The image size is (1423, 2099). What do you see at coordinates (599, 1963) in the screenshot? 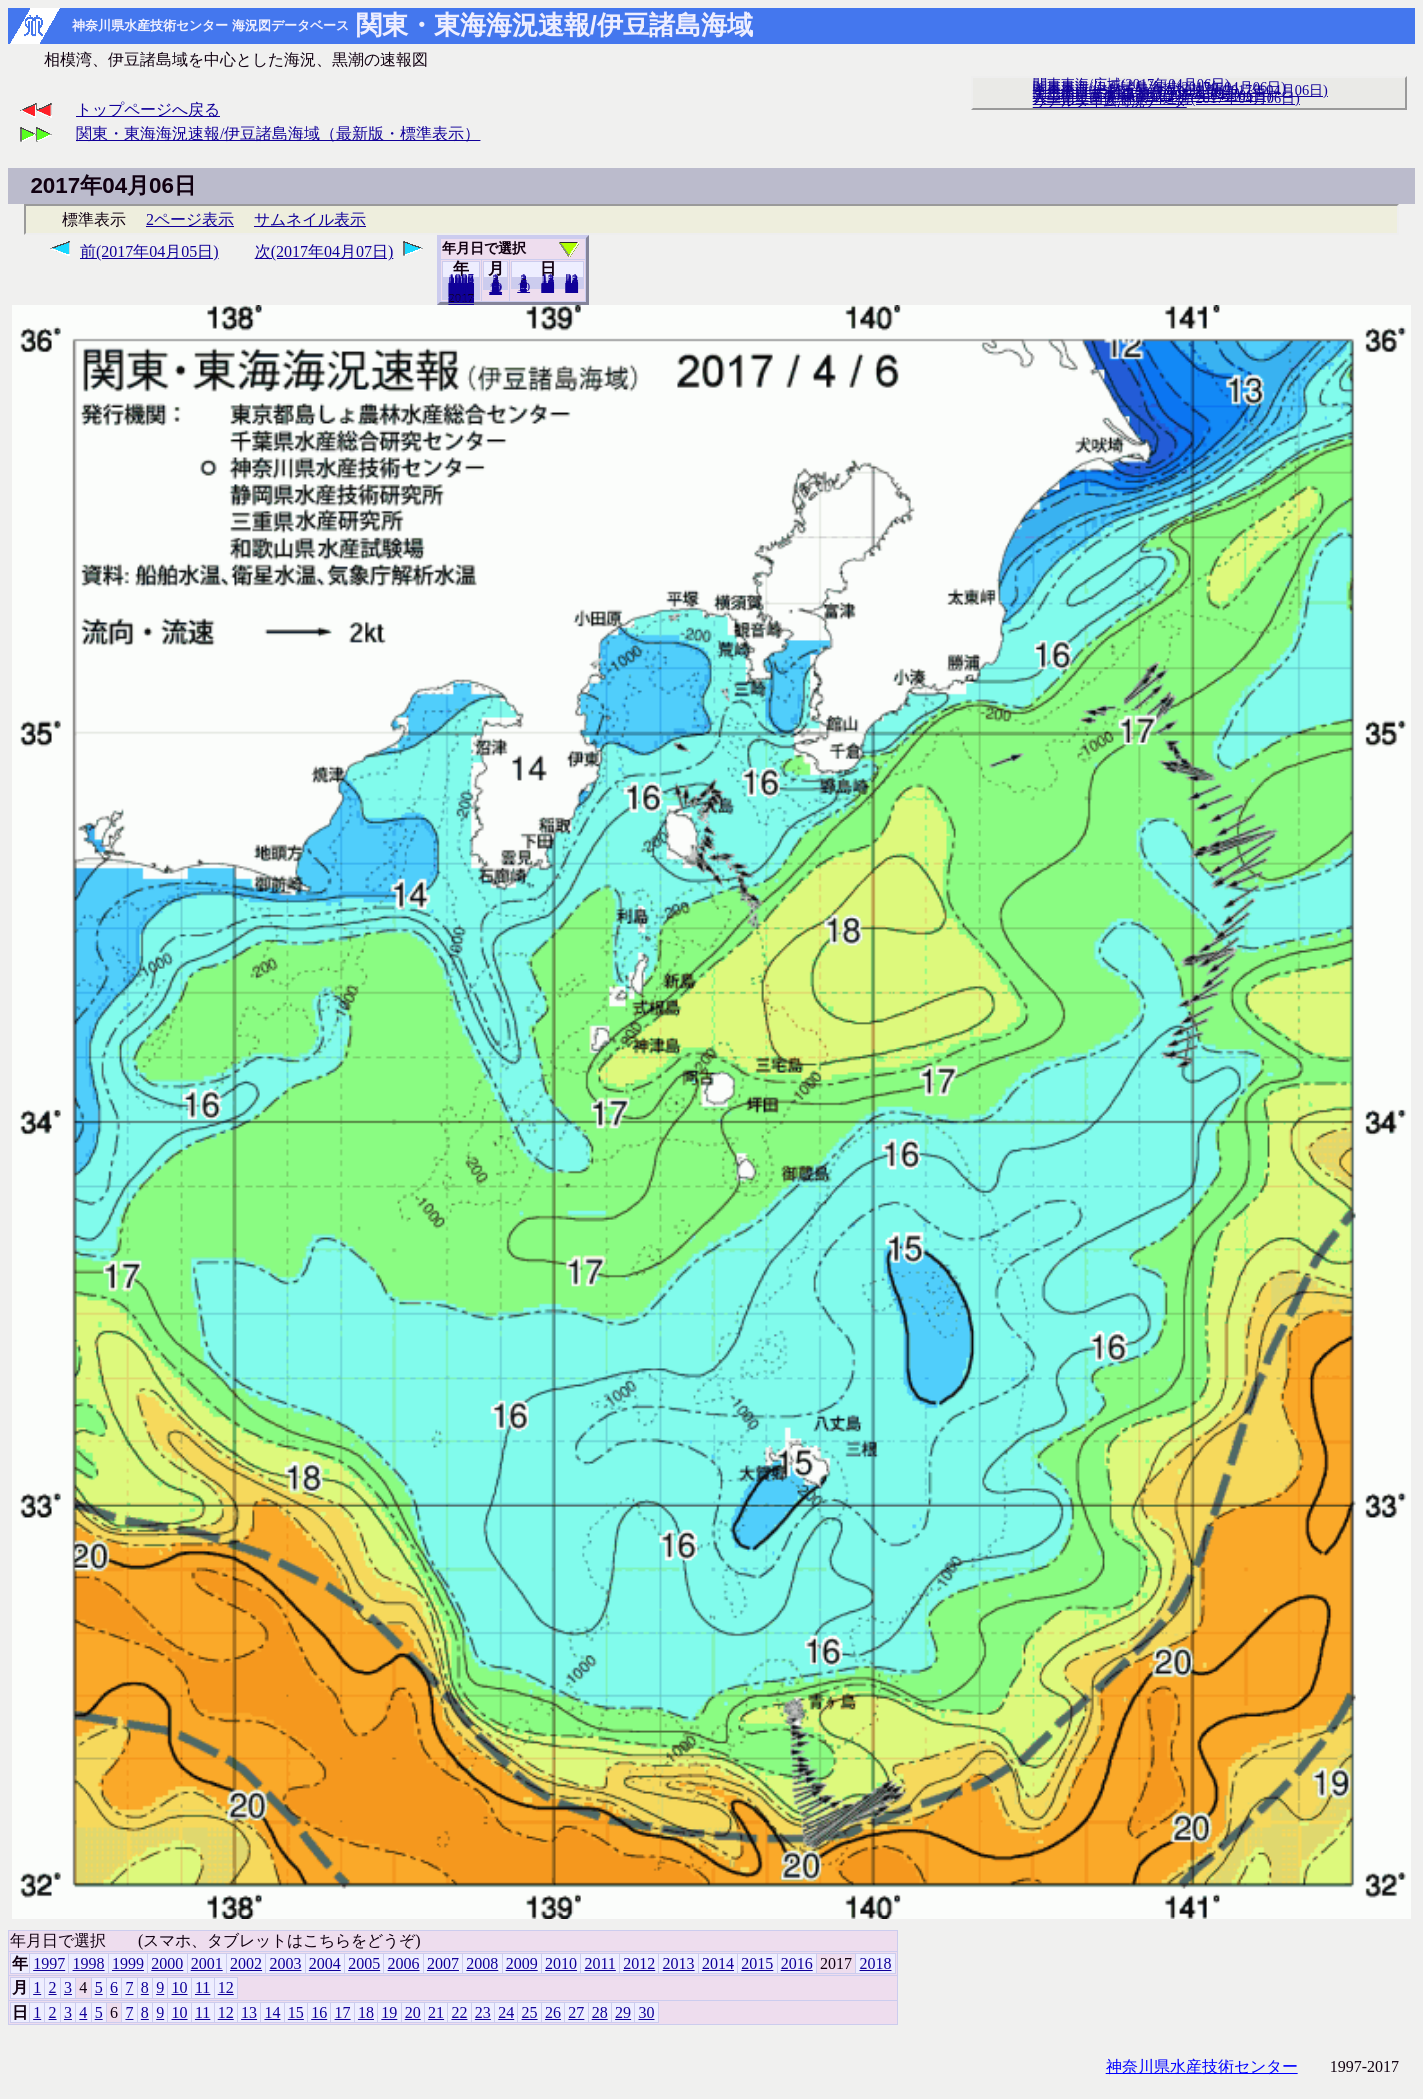
I see `2011` at bounding box center [599, 1963].